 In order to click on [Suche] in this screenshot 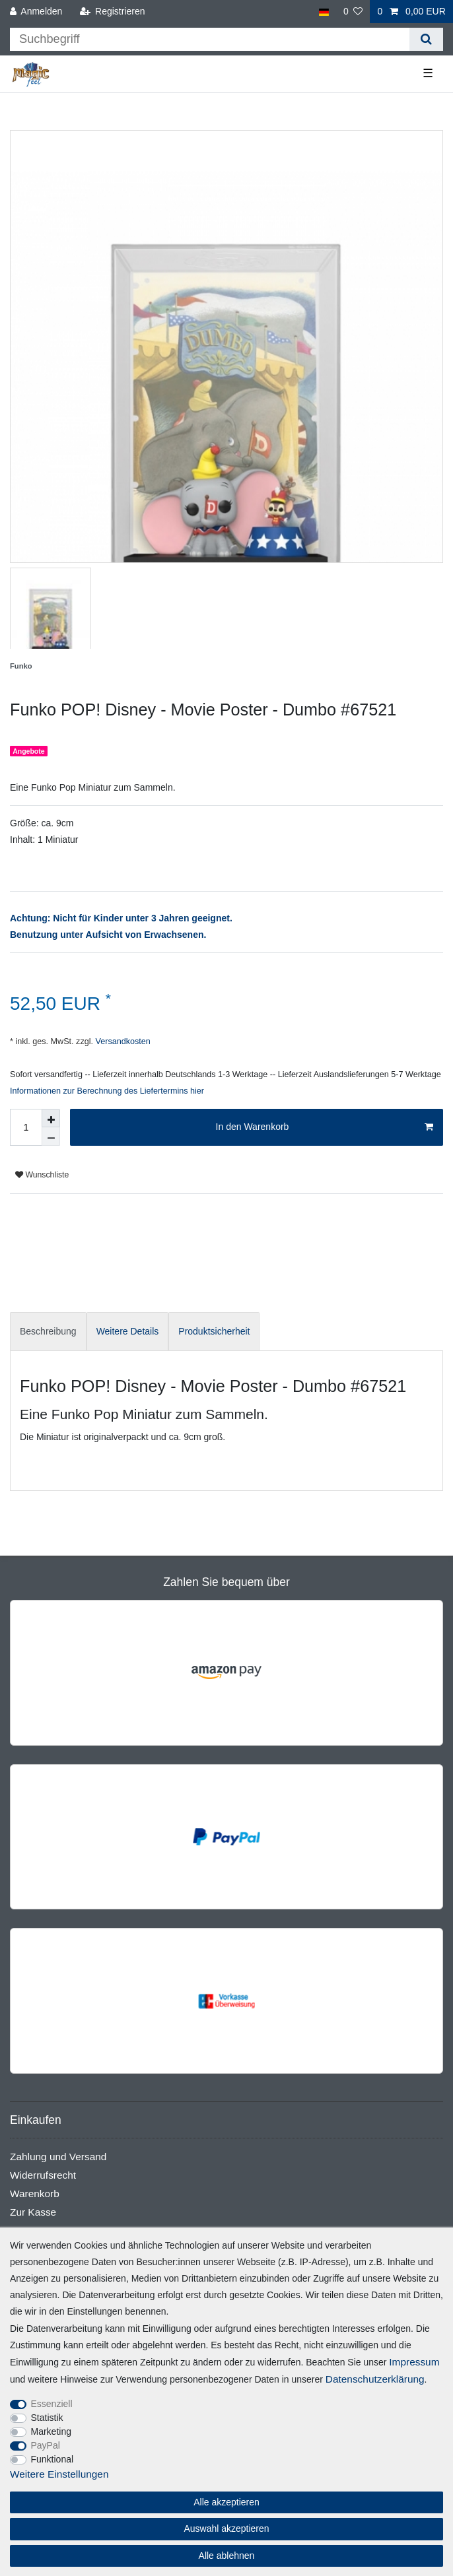, I will do `click(426, 39)`.